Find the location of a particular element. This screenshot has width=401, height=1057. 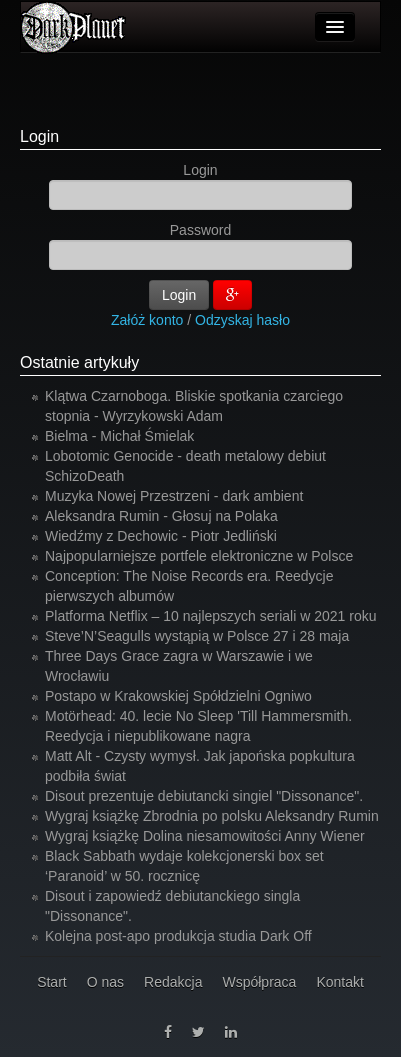

Disout prezentuje debiutancki singiel "Dissonance". is located at coordinates (204, 796).